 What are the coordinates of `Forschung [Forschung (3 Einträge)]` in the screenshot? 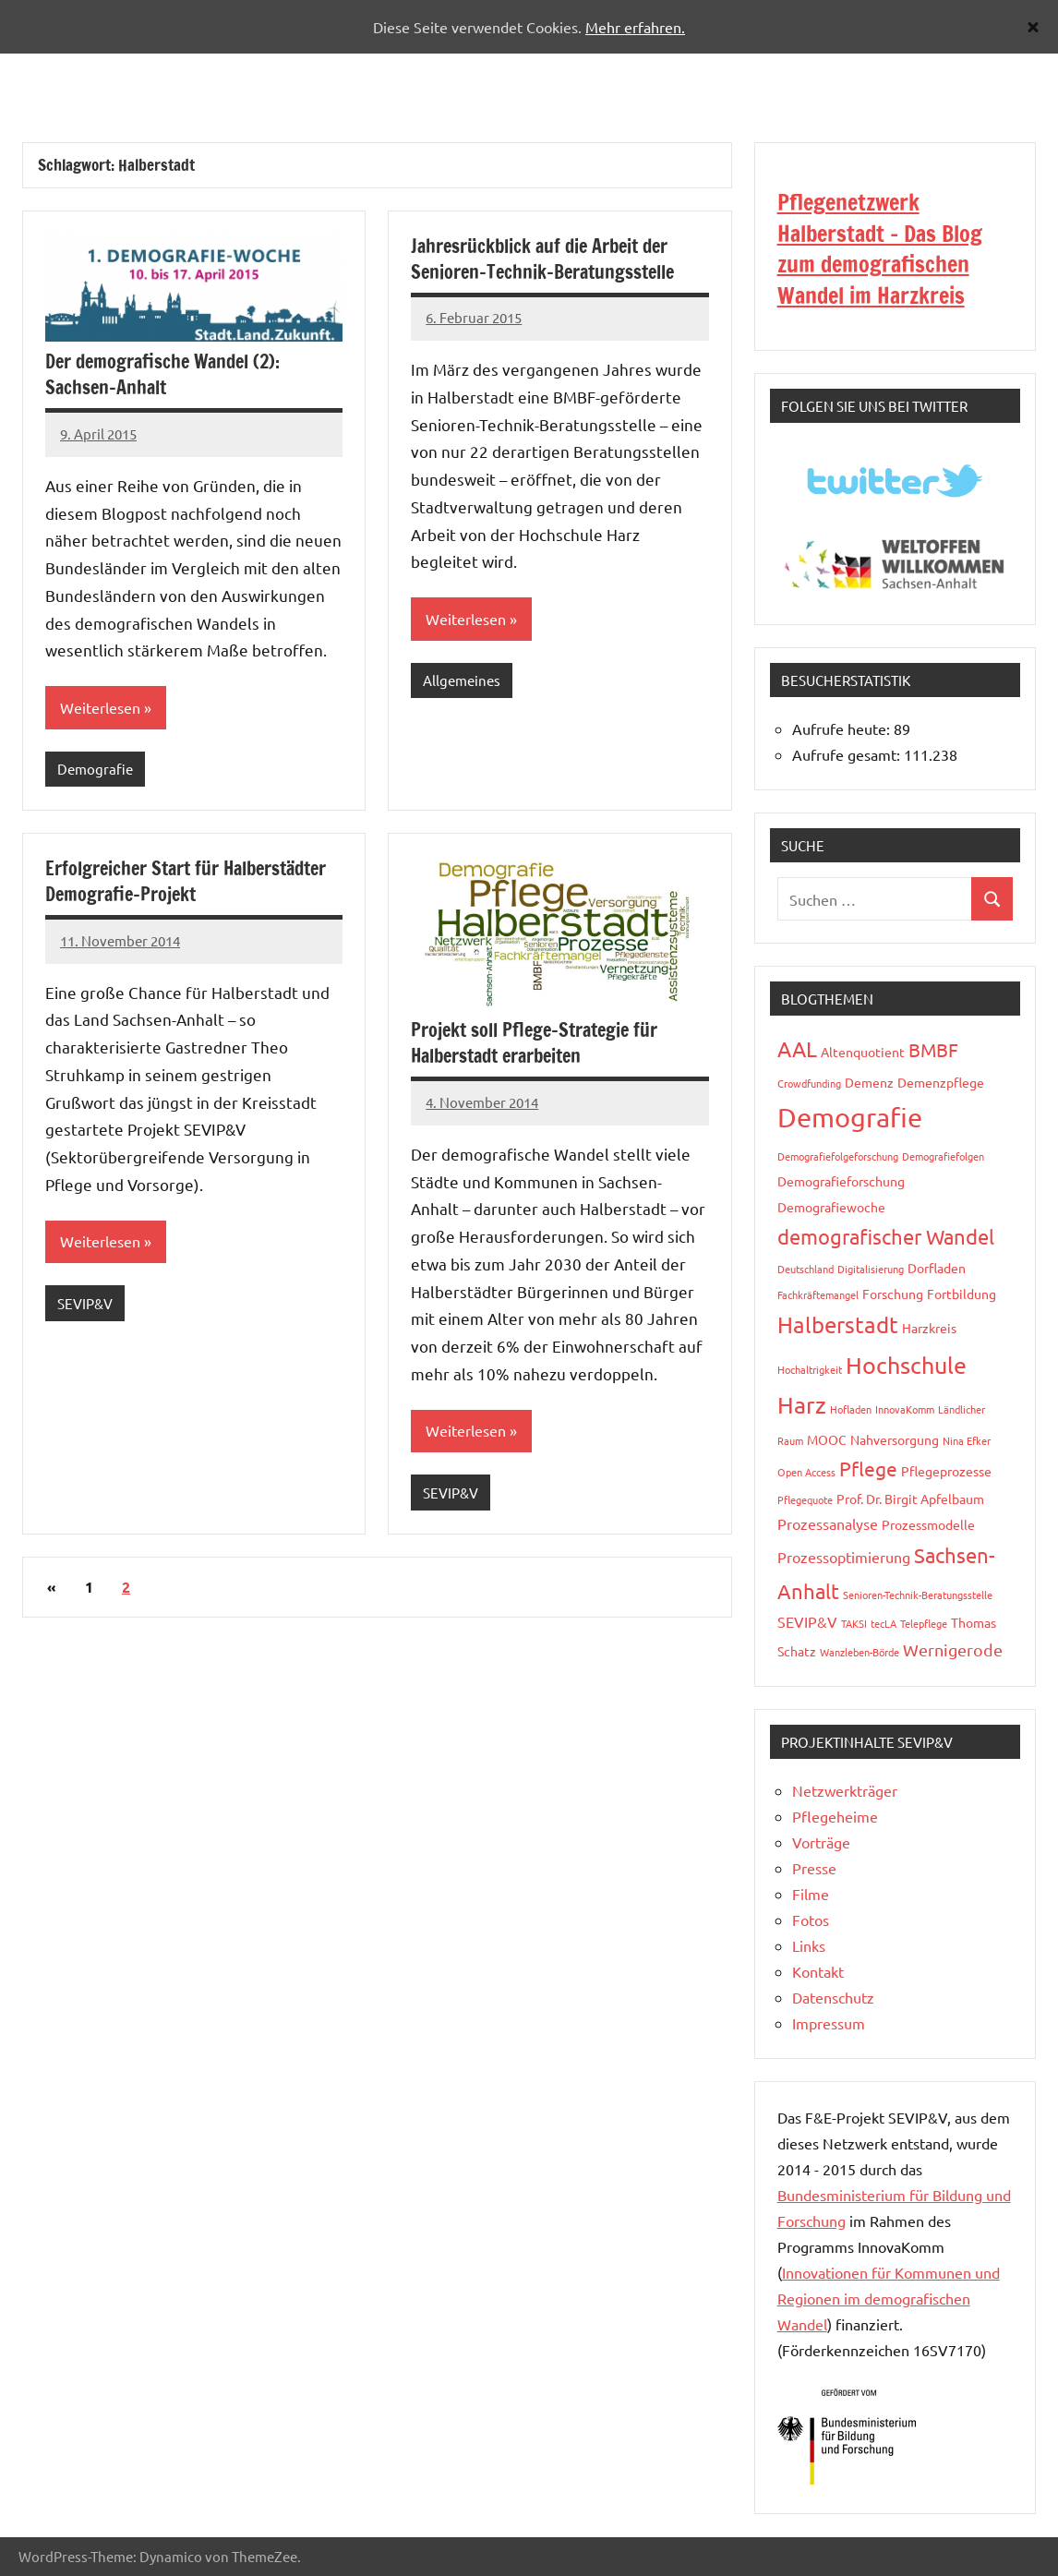 It's located at (892, 1293).